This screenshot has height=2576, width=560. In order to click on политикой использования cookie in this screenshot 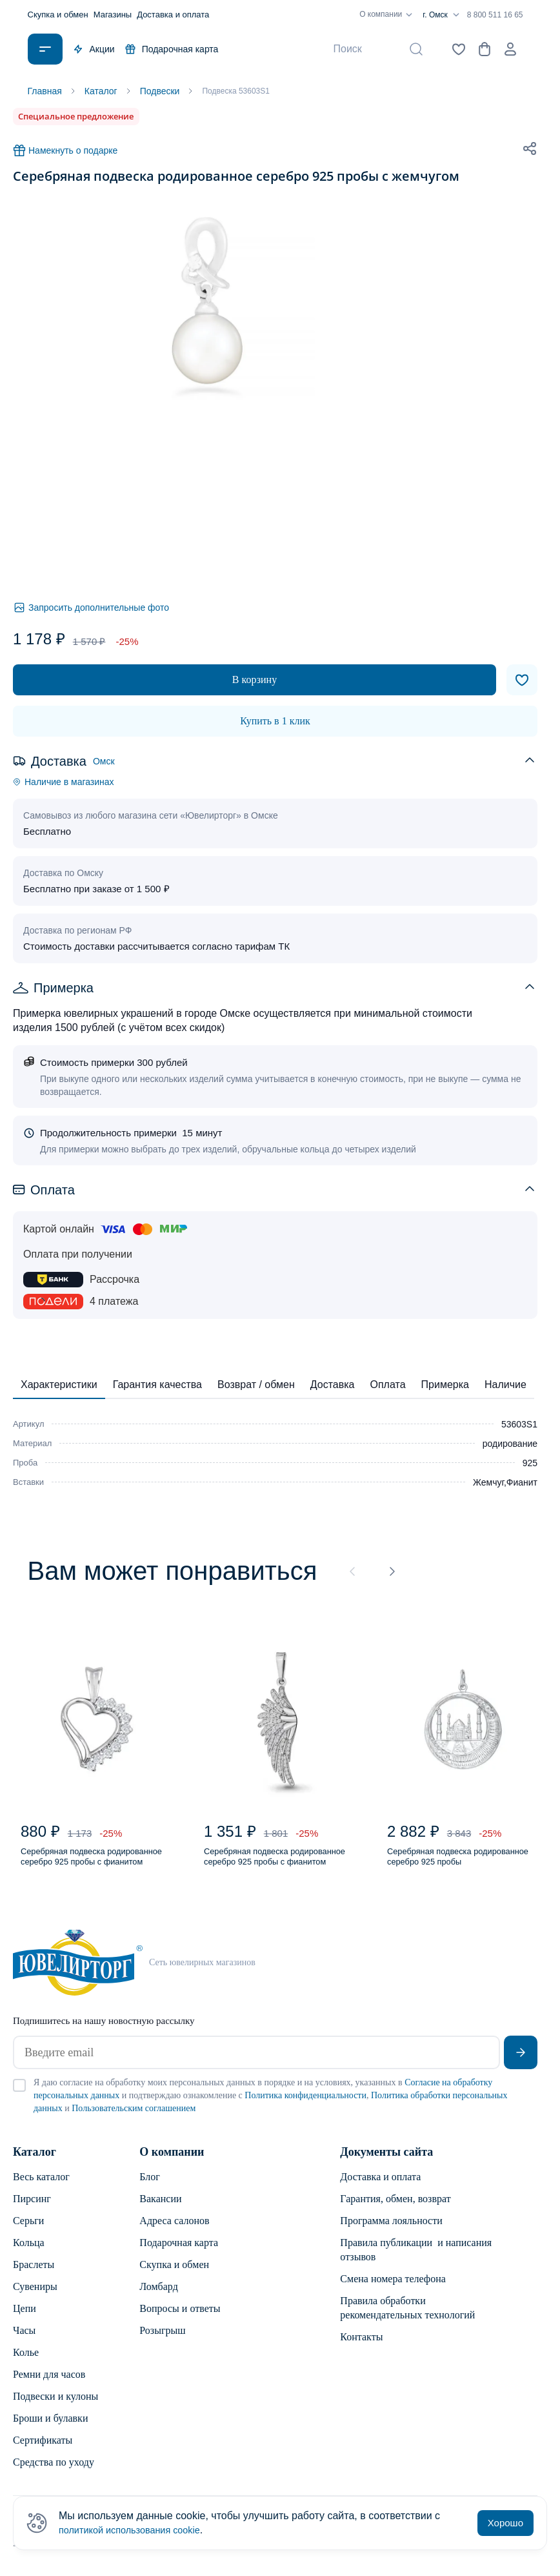, I will do `click(137, 2529)`.